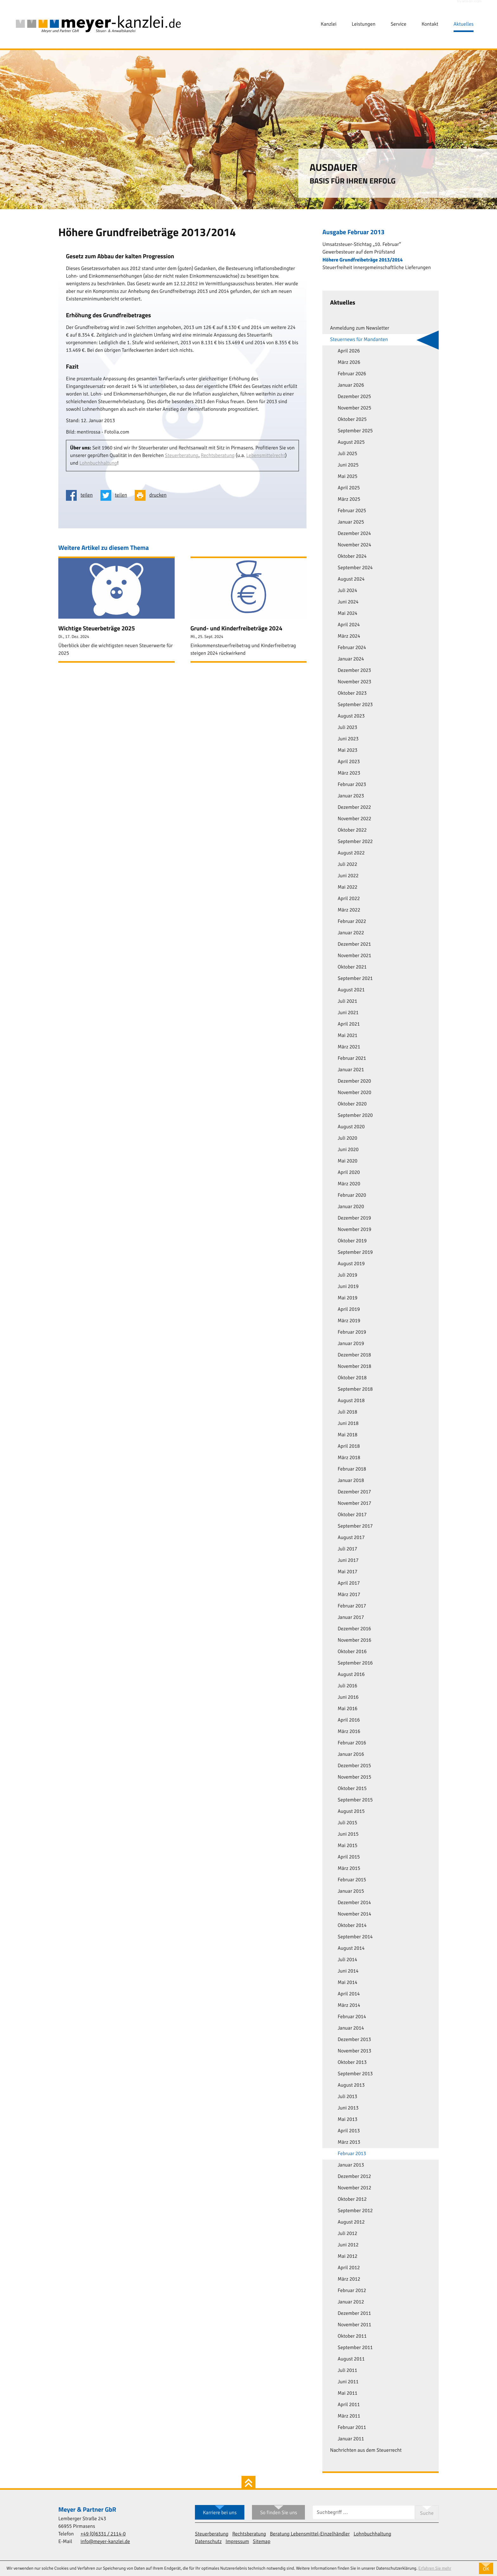  Describe the element at coordinates (359, 340) in the screenshot. I see `Steuernews für Mandanten` at that location.